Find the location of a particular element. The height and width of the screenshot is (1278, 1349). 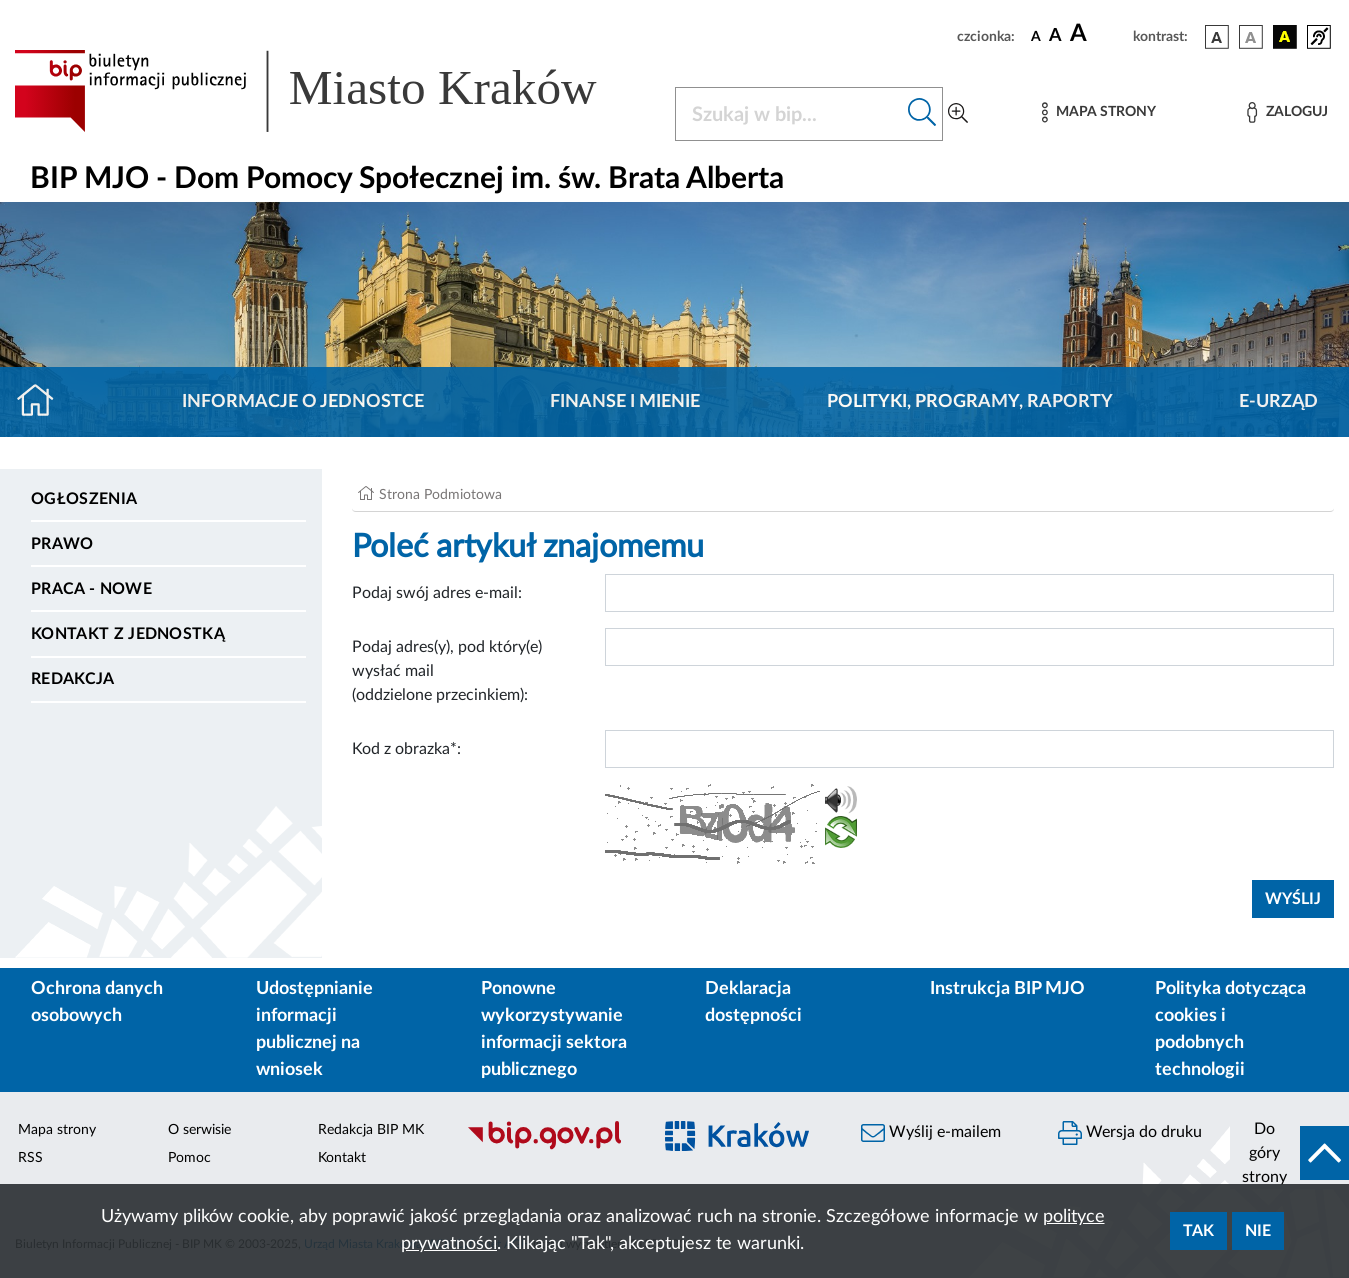

[czcionka standardowa] is located at coordinates (1036, 36).